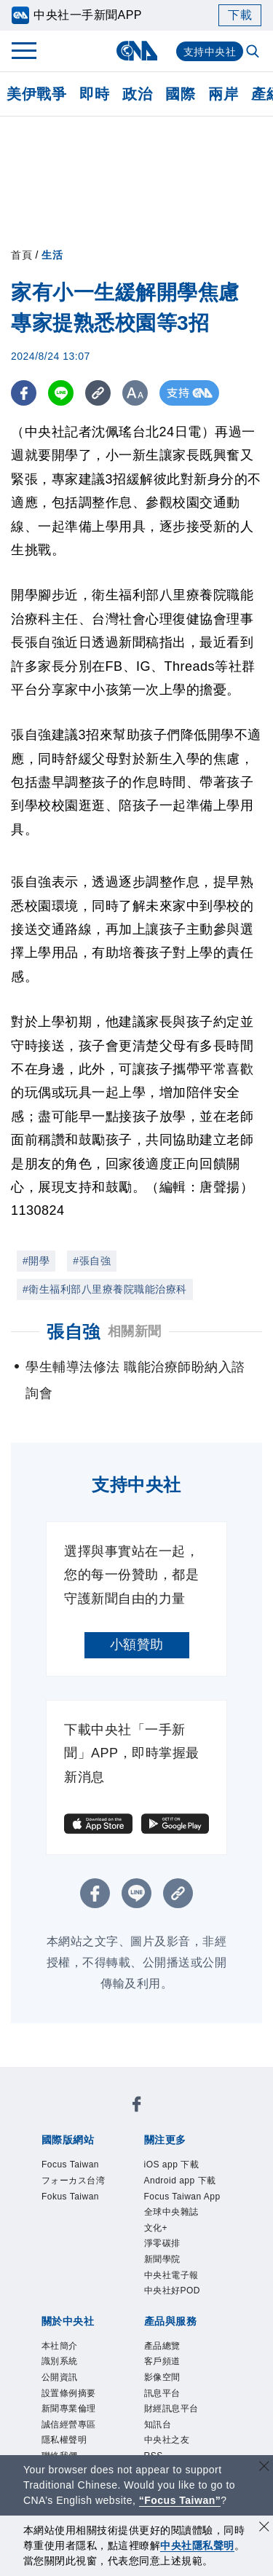 This screenshot has height=2576, width=273. What do you see at coordinates (21, 255) in the screenshot?
I see `首頁` at bounding box center [21, 255].